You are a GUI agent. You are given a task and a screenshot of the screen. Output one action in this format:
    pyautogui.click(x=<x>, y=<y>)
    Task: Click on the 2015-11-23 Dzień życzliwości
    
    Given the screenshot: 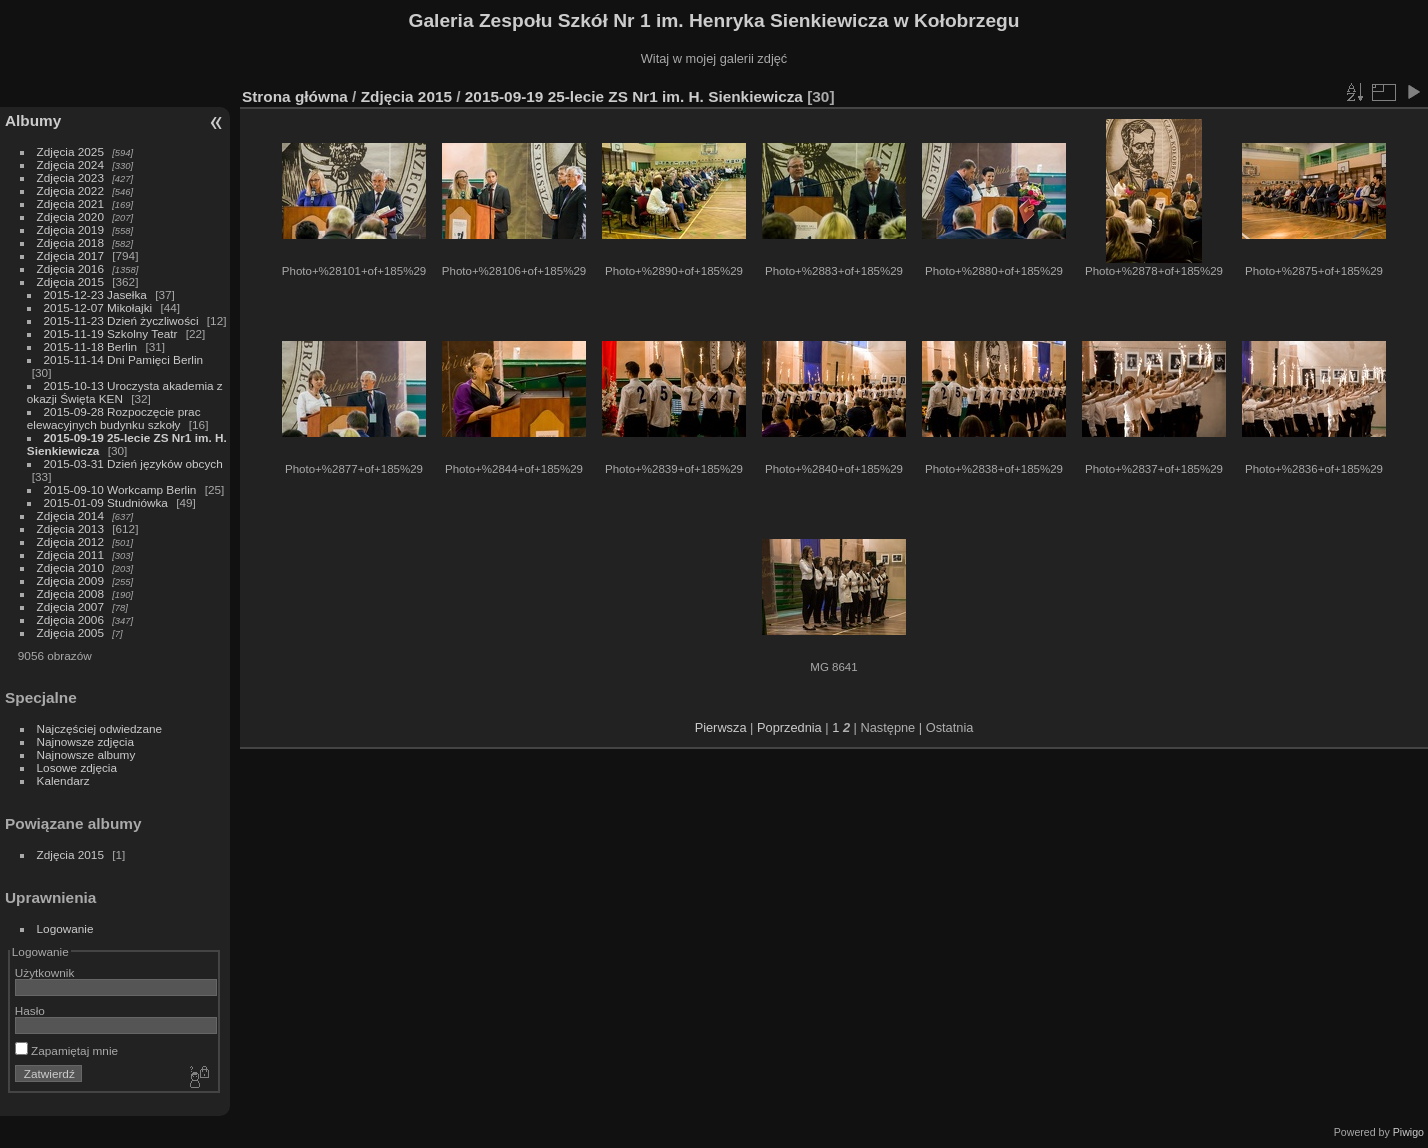 What is the action you would take?
    pyautogui.click(x=121, y=320)
    